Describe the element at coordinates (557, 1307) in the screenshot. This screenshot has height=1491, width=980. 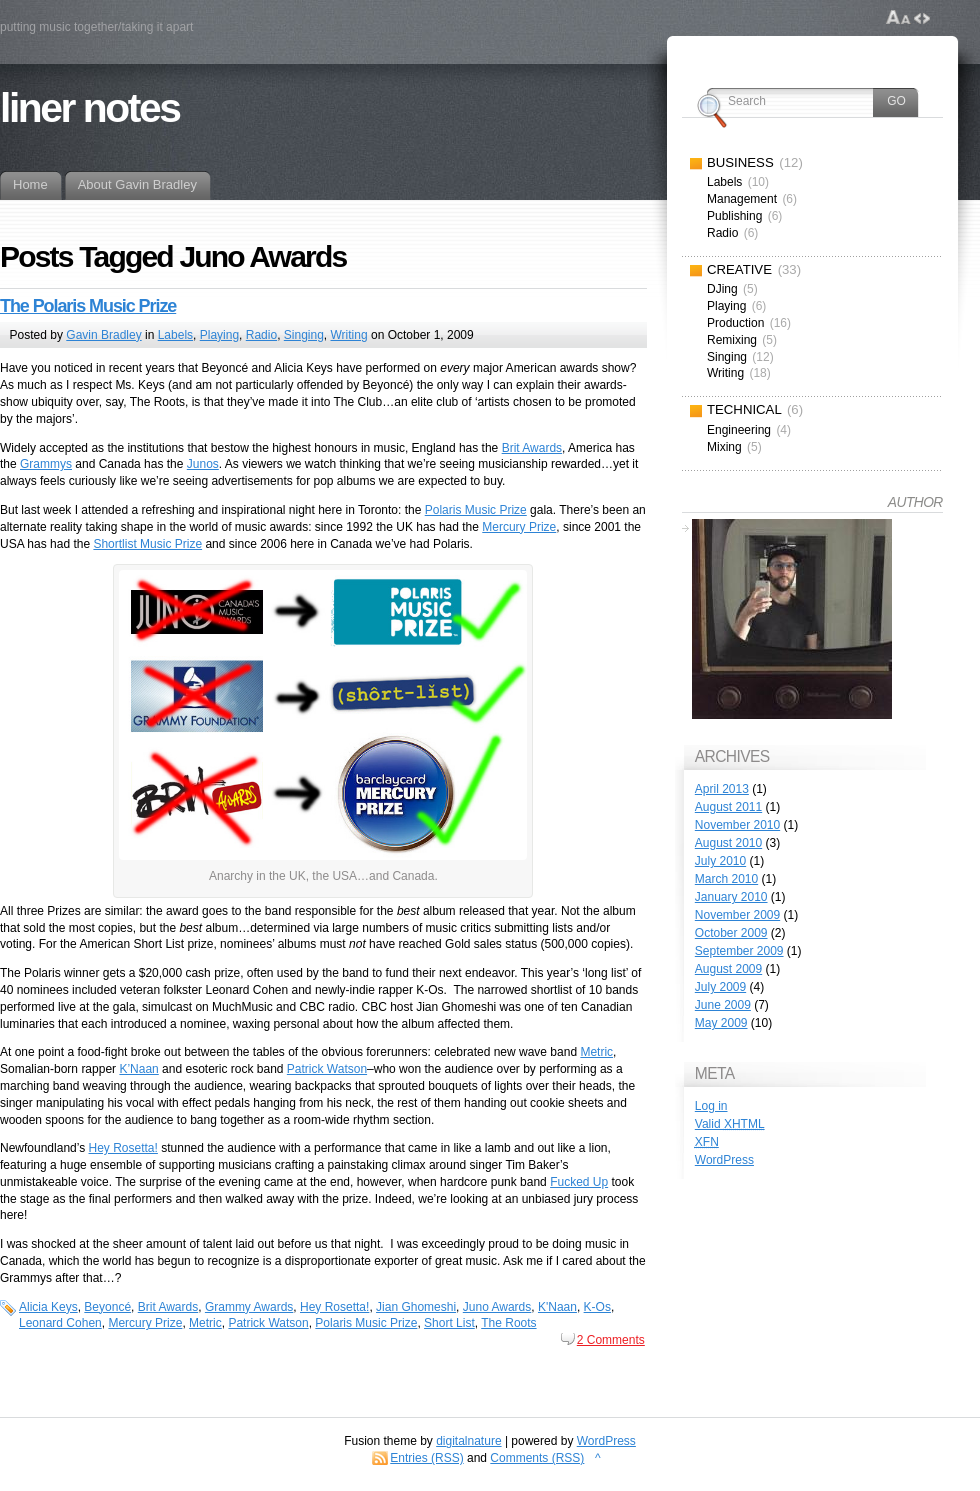
I see `K'Naan` at that location.